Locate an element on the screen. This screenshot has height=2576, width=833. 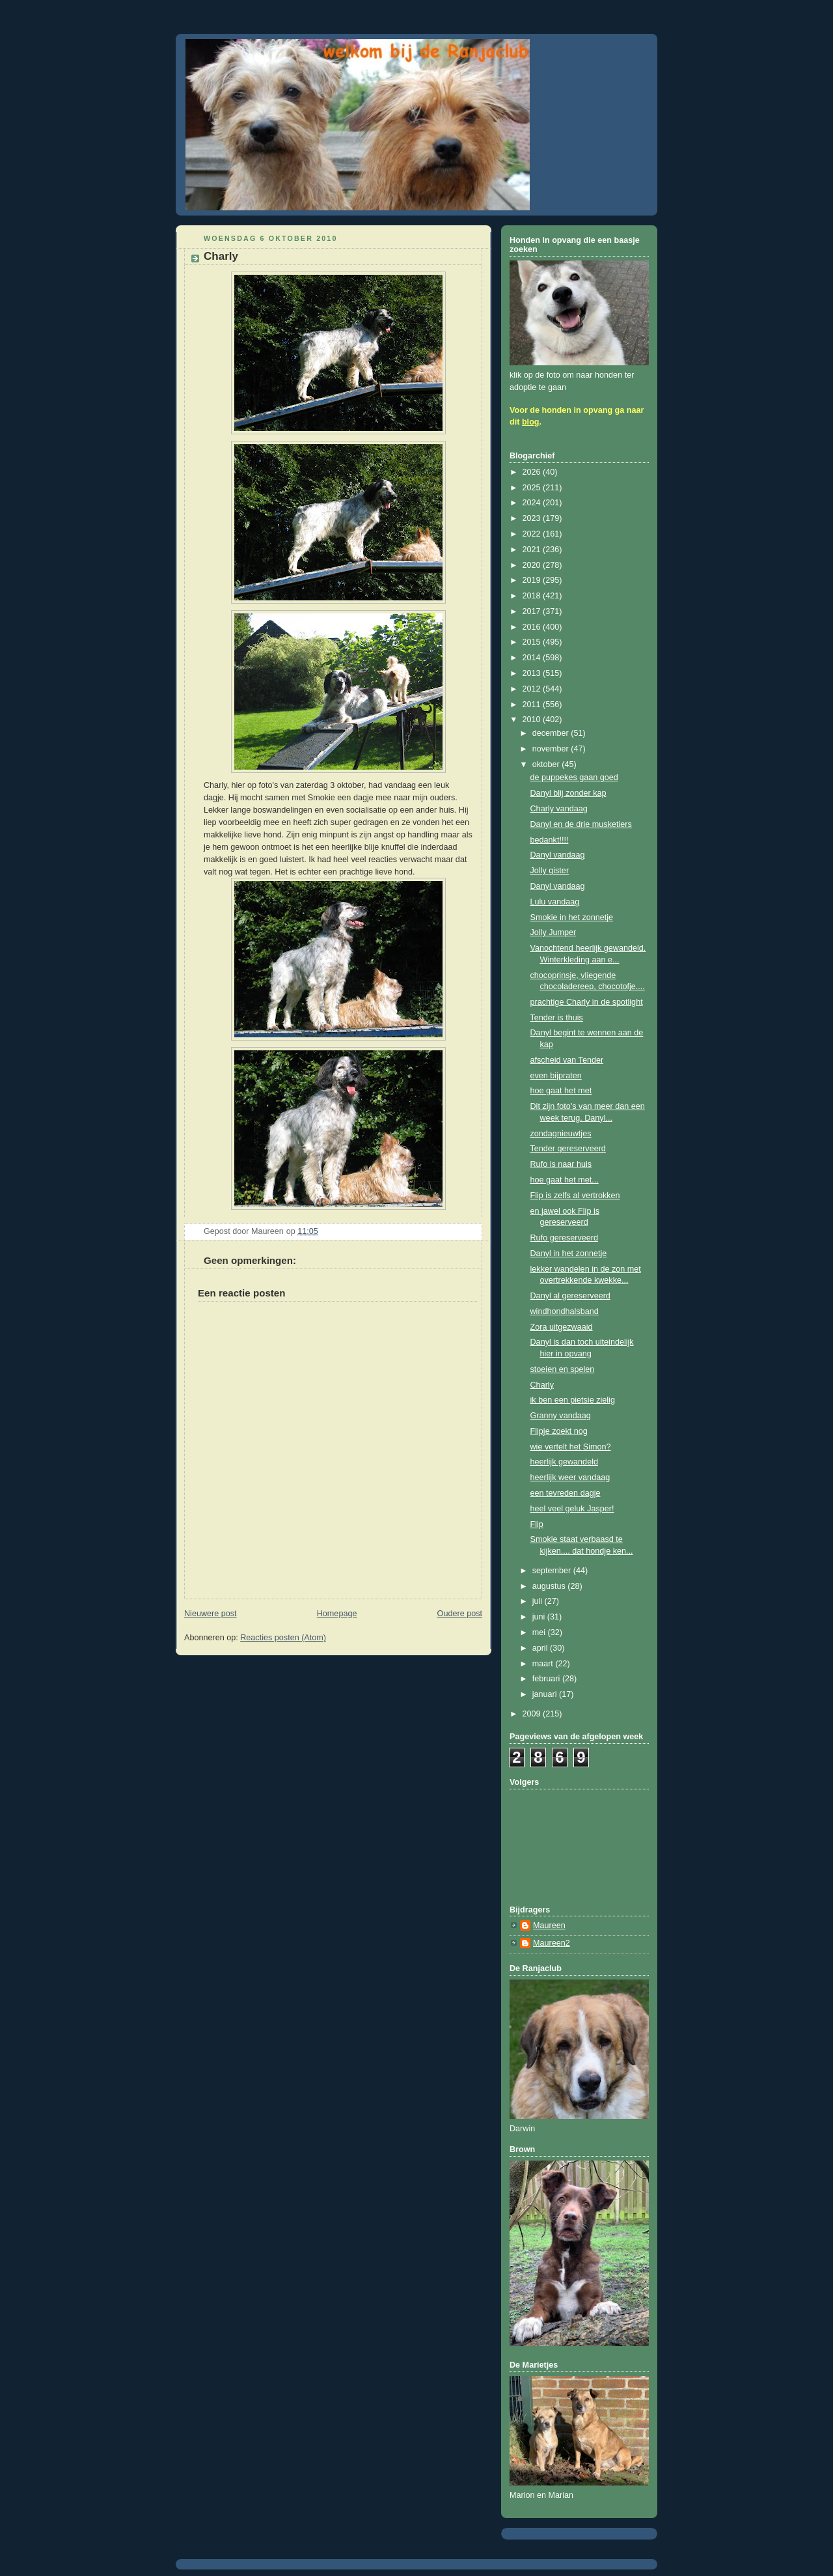
mei is located at coordinates (540, 1632).